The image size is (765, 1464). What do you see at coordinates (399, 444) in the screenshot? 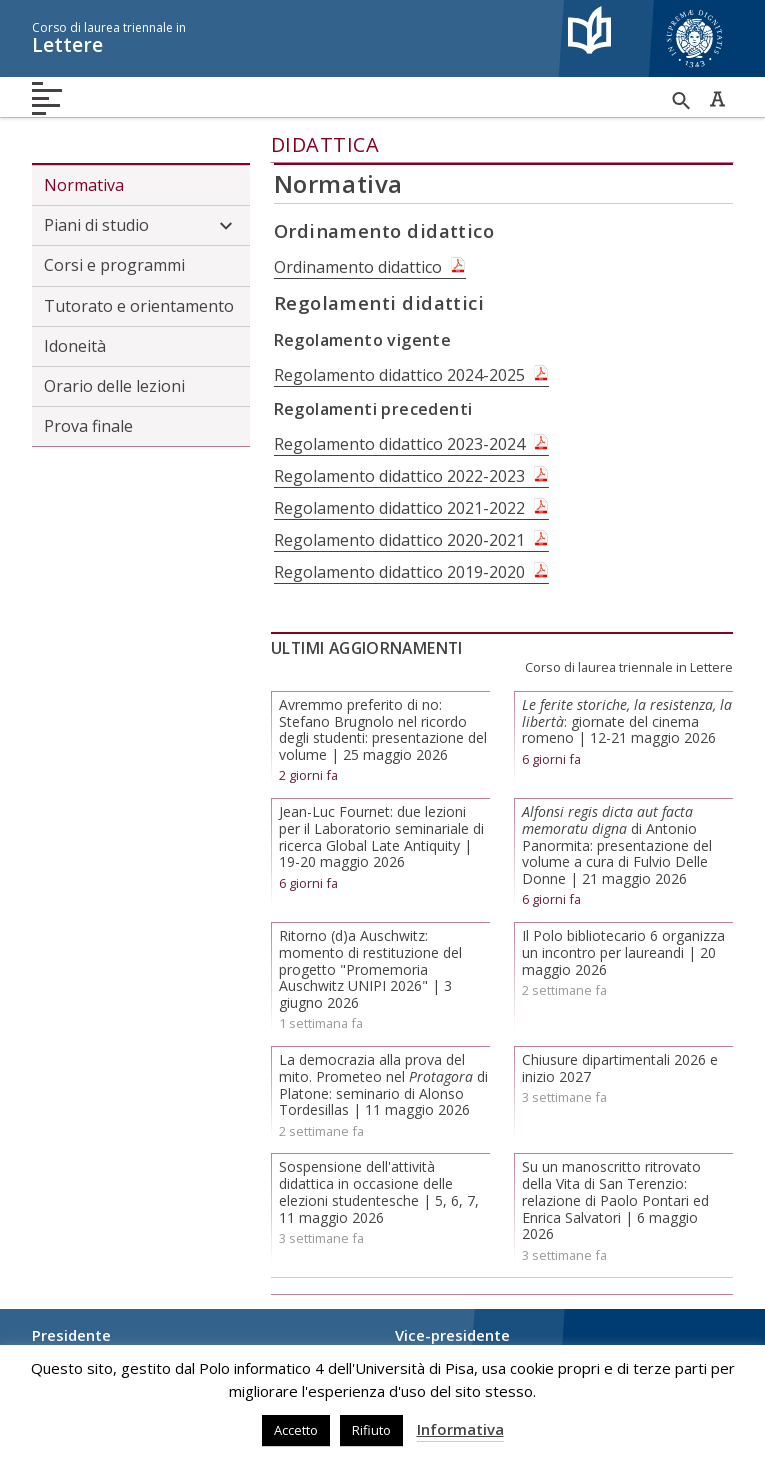
I see `Regolamento didattico 2023-2024` at bounding box center [399, 444].